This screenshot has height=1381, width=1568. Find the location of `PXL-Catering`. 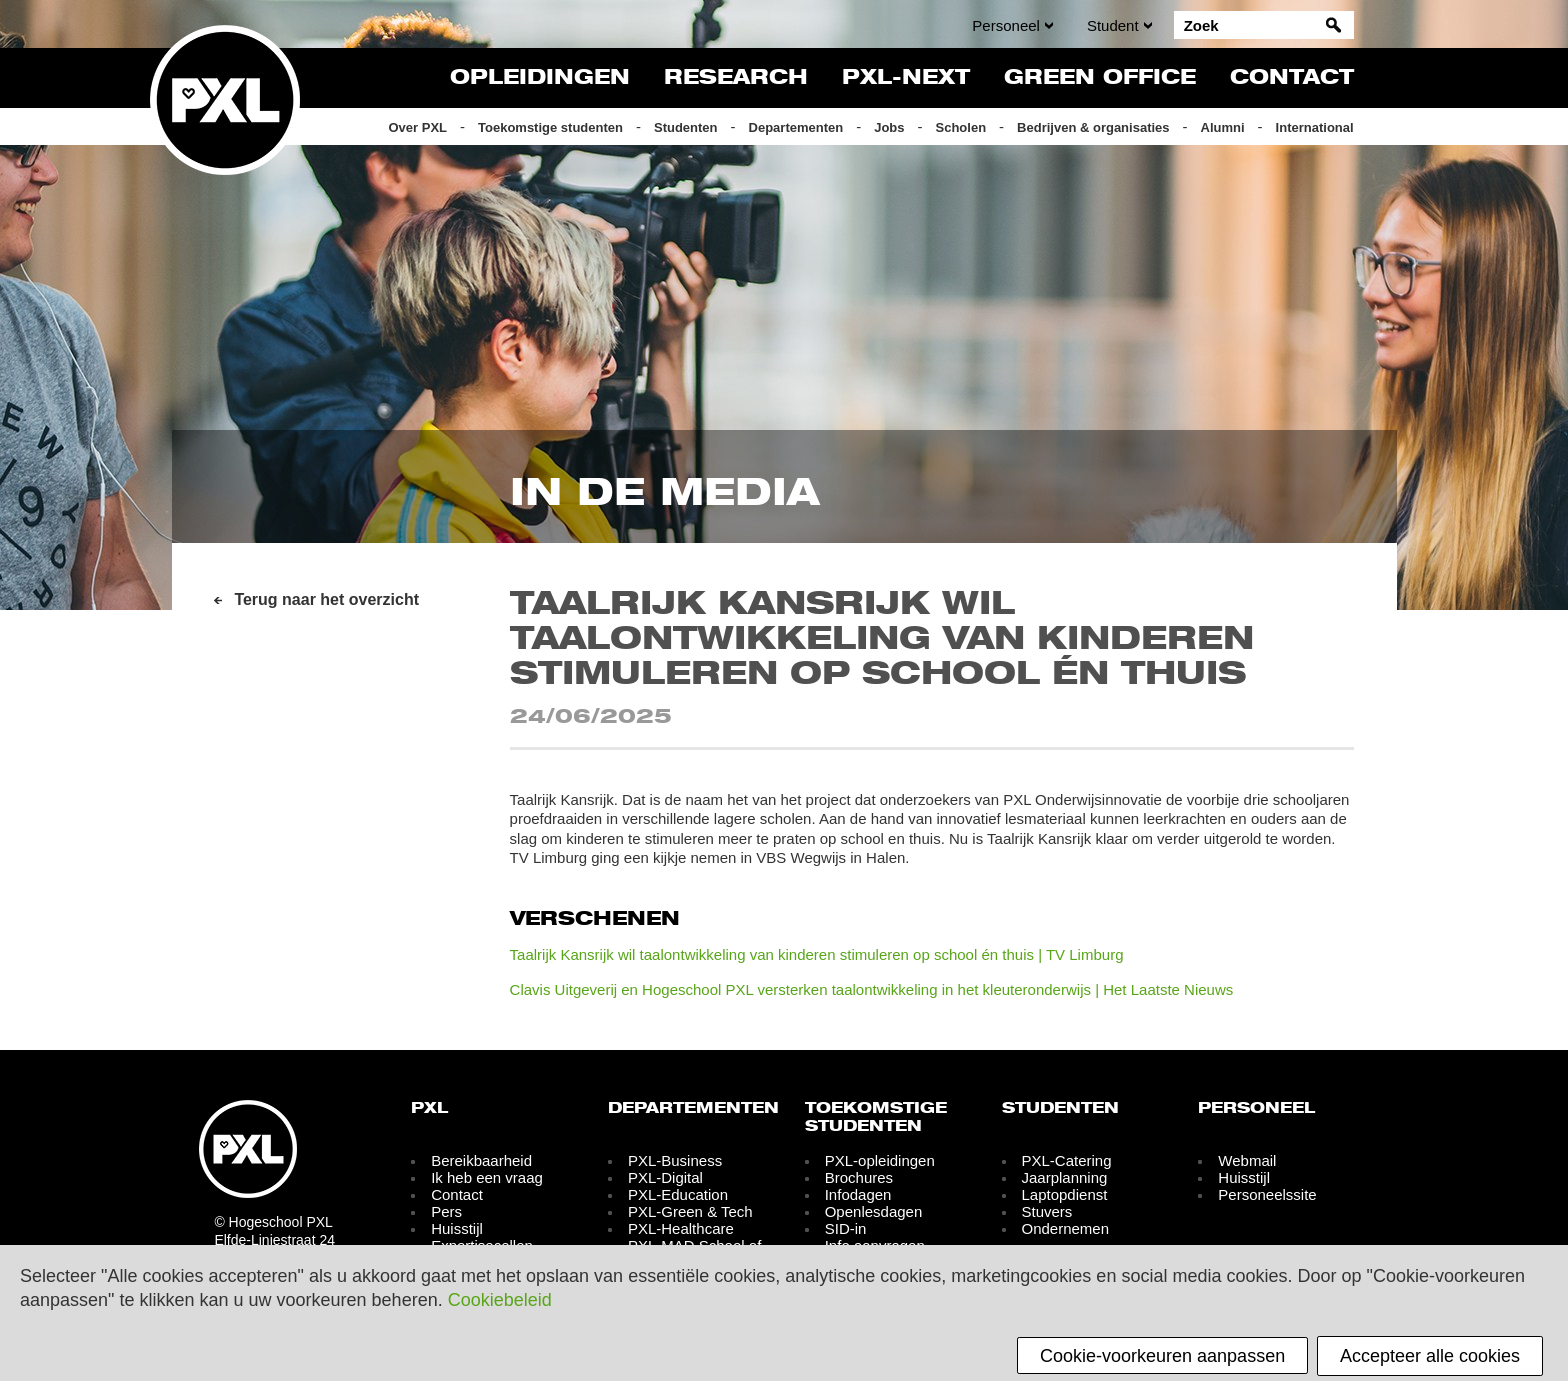

PXL-Catering is located at coordinates (1066, 1160).